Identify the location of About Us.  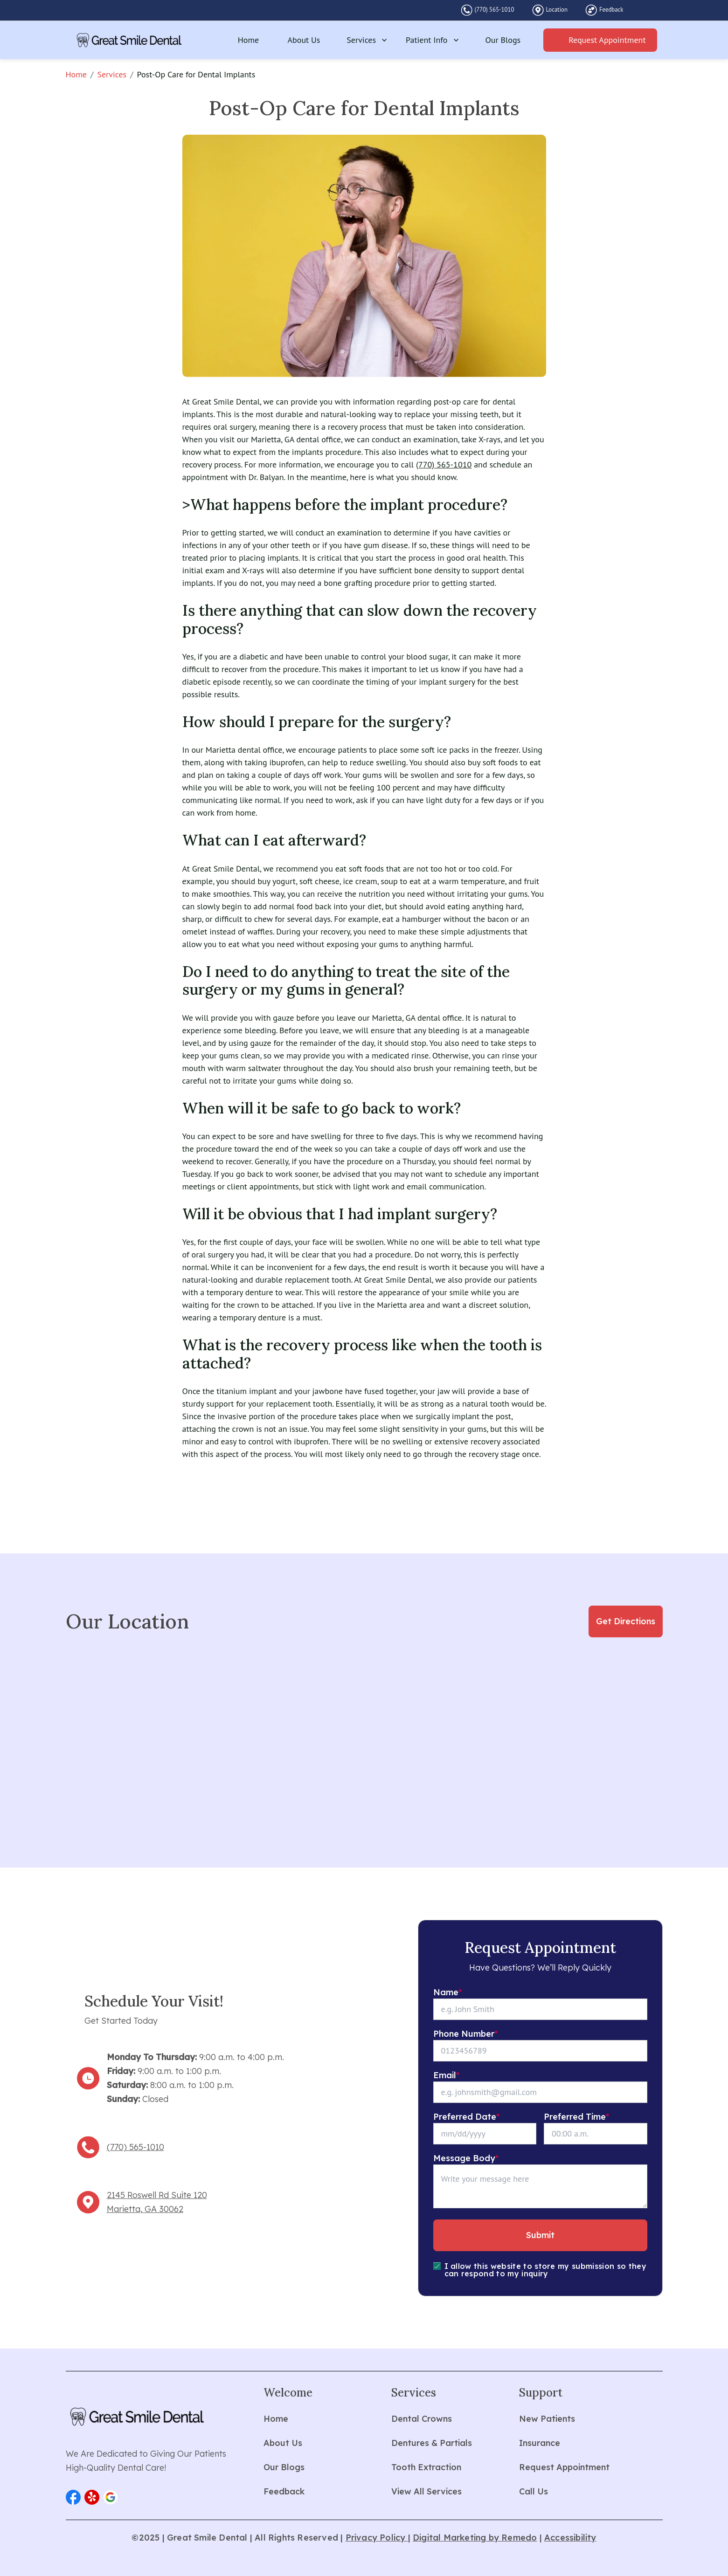
(303, 39).